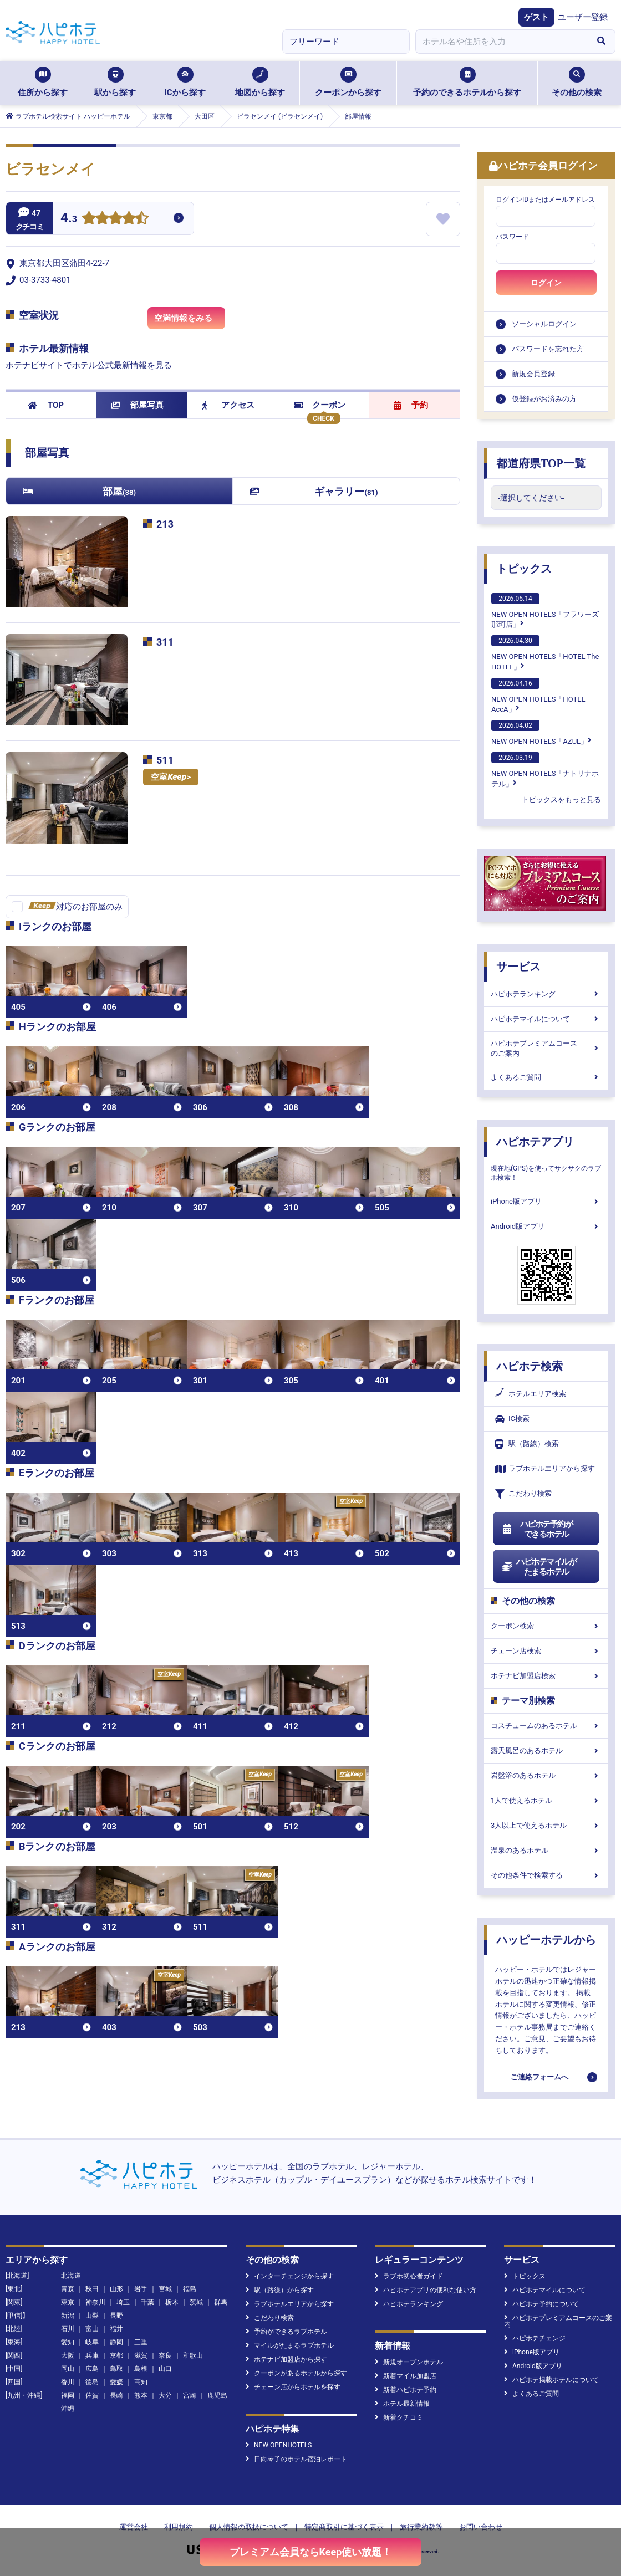  I want to click on ハピホテ予約について, so click(541, 2304).